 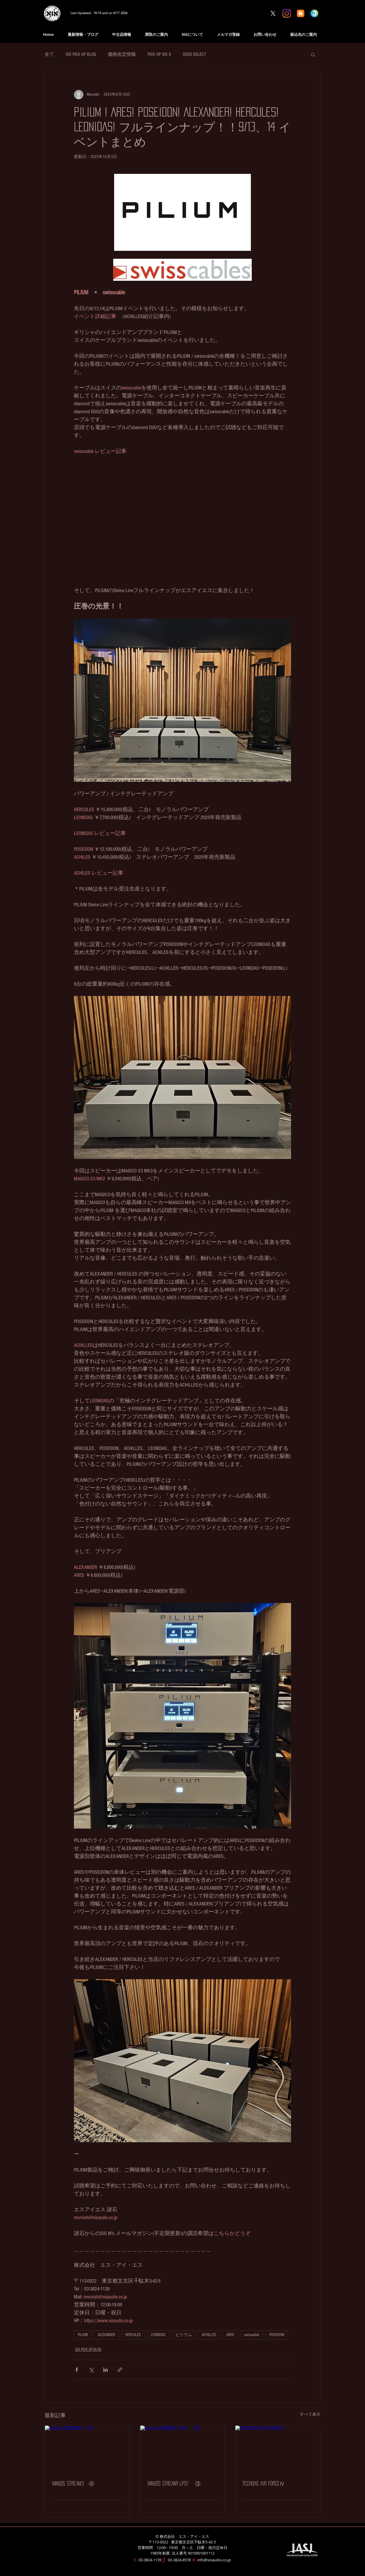 What do you see at coordinates (73, 2483) in the screenshot?
I see `innuos STREAM3 ④` at bounding box center [73, 2483].